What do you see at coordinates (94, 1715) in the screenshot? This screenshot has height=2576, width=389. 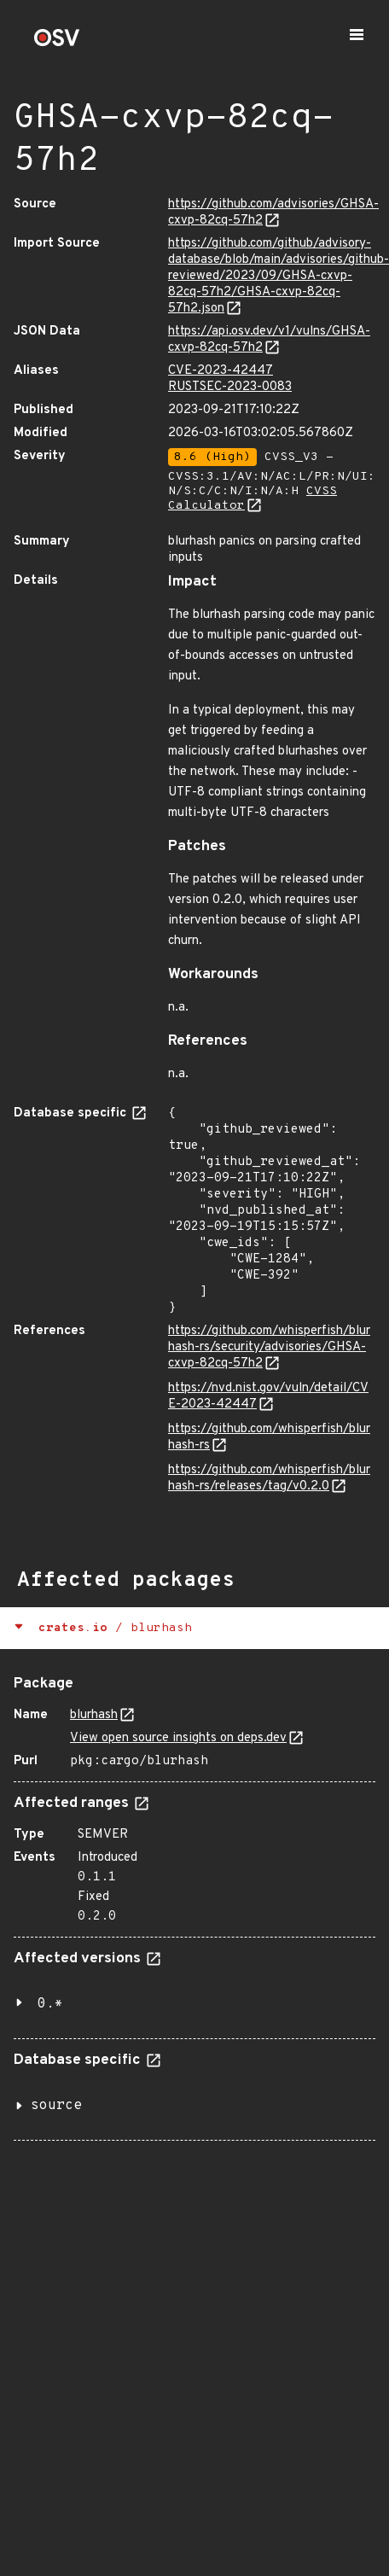 I see `blurhash` at bounding box center [94, 1715].